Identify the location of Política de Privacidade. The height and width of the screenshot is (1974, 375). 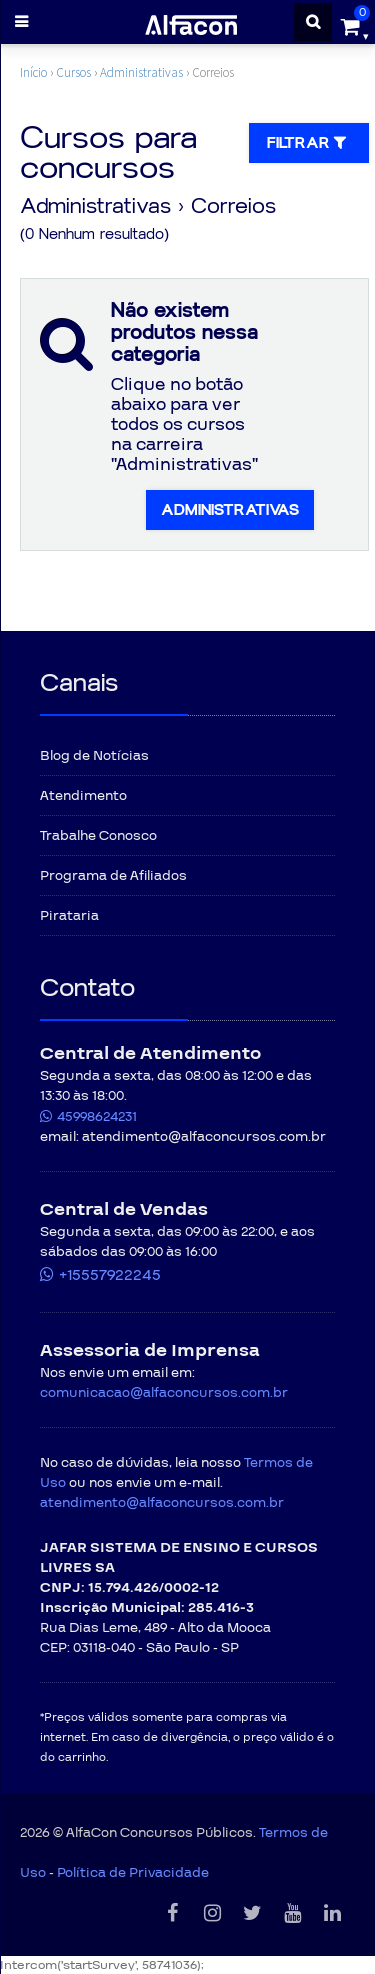
(133, 1873).